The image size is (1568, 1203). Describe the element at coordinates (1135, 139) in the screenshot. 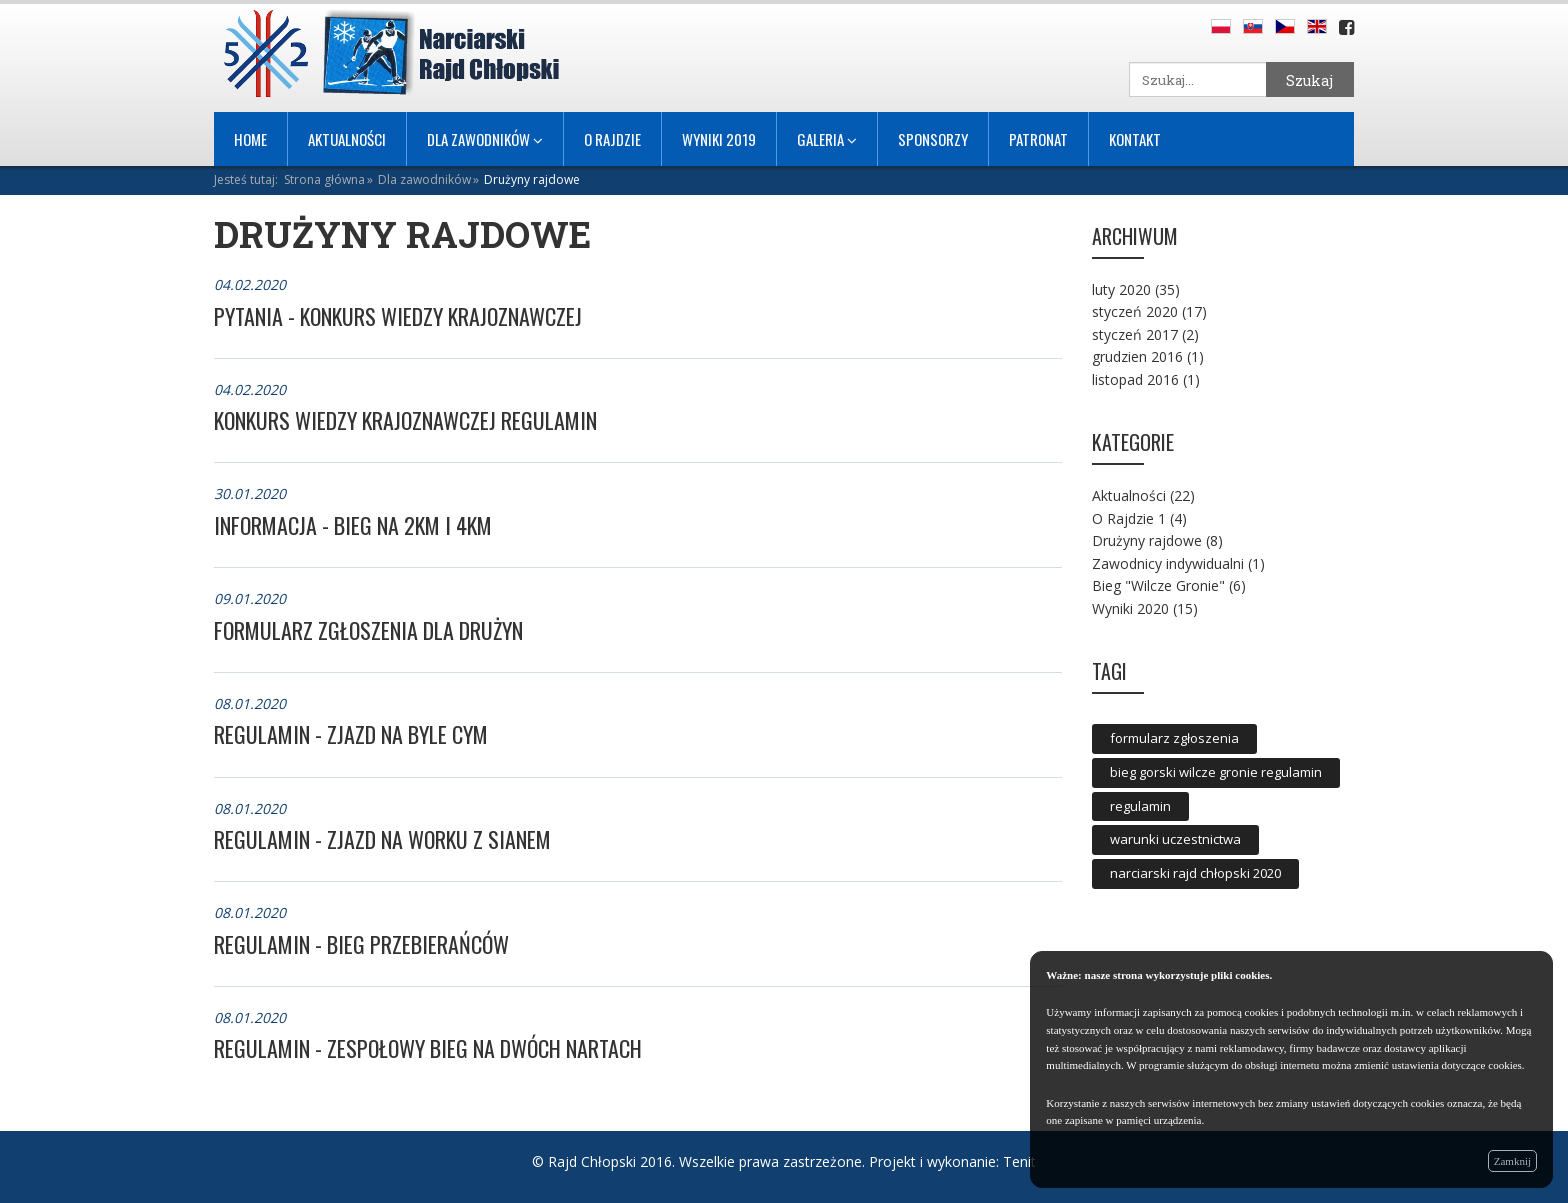

I see `Kontakt` at that location.